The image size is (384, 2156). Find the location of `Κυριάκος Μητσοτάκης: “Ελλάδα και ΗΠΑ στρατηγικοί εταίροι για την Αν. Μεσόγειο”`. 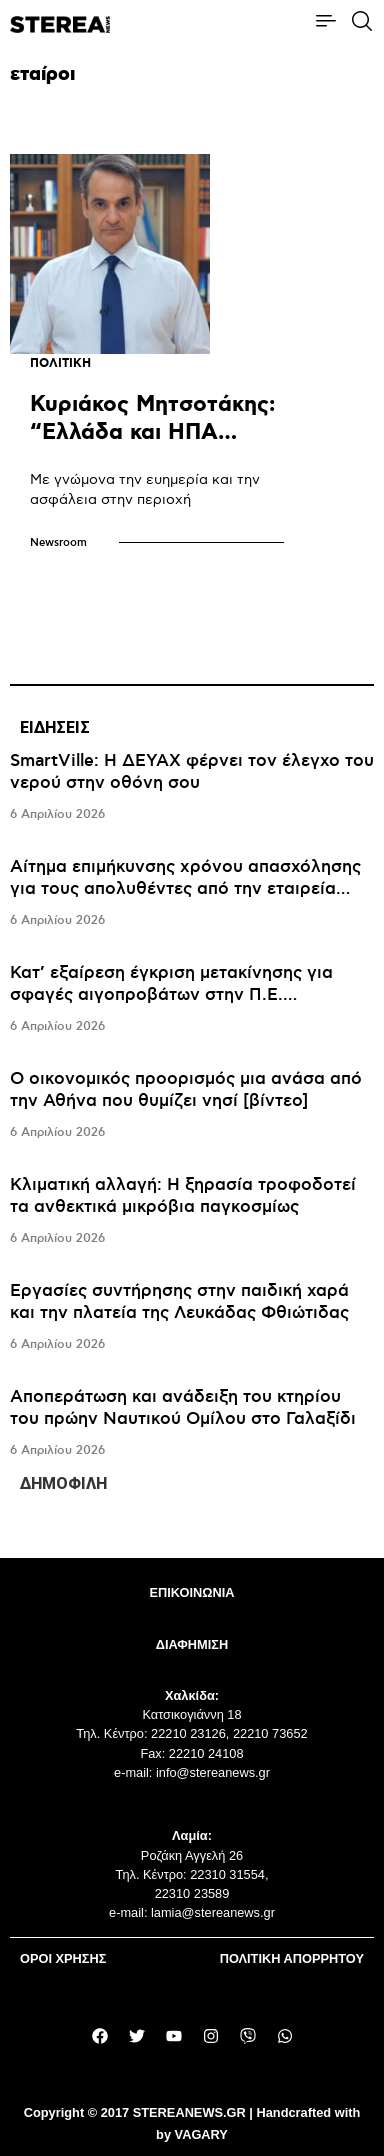

Κυριάκος Μητσοτάκης: “Ελλάδα και ΗΠΑ στρατηγικοί εταίροι για την Αν. Μεσόγειο” is located at coordinates (155, 446).